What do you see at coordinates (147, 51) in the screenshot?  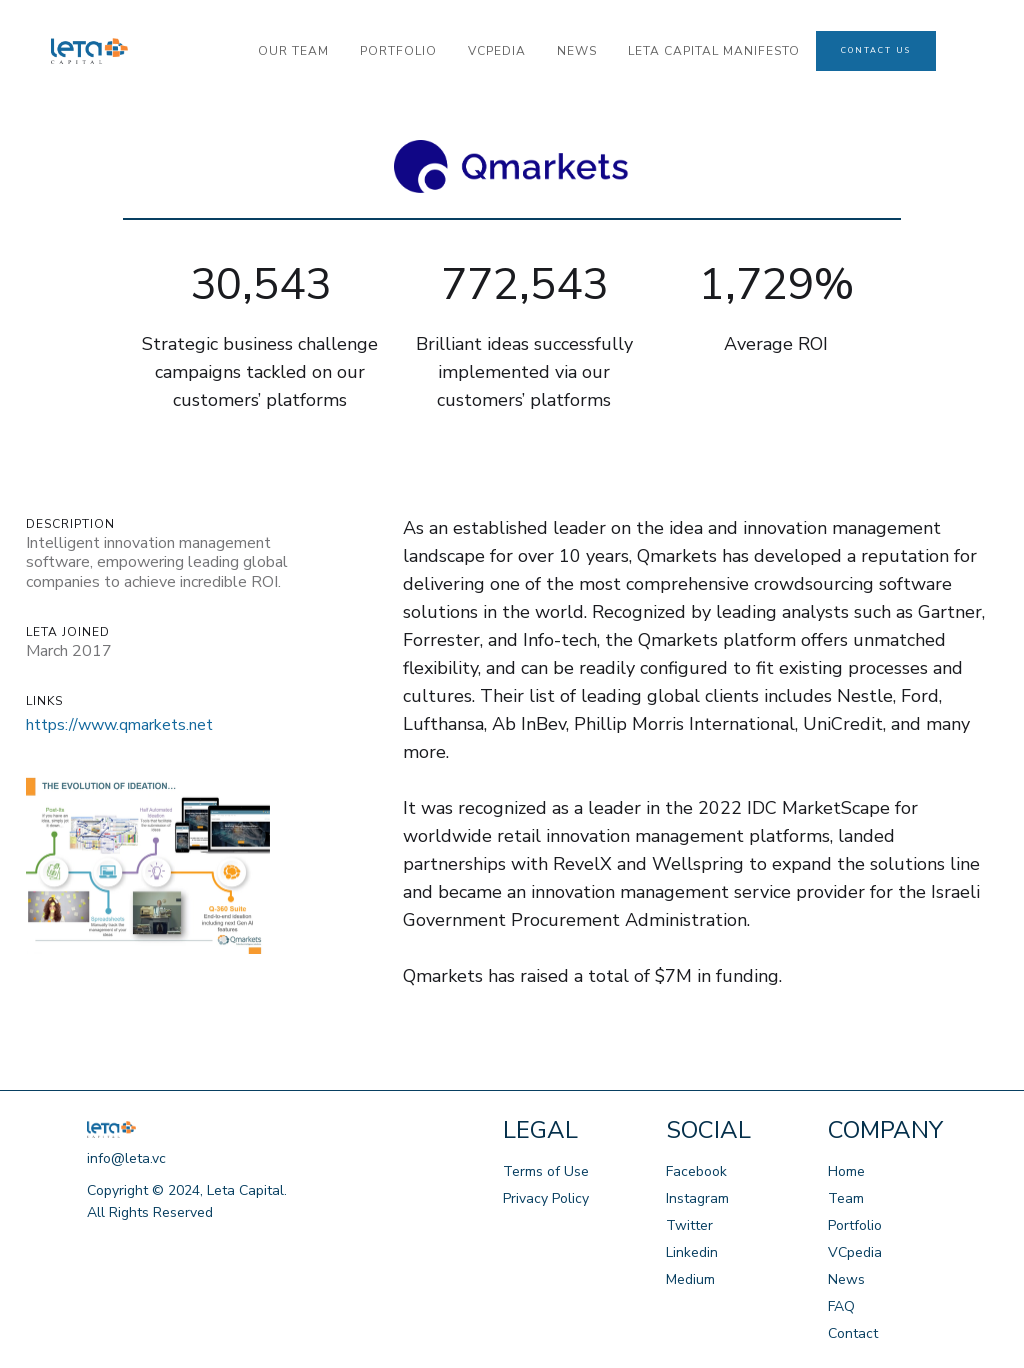 I see `[home]` at bounding box center [147, 51].